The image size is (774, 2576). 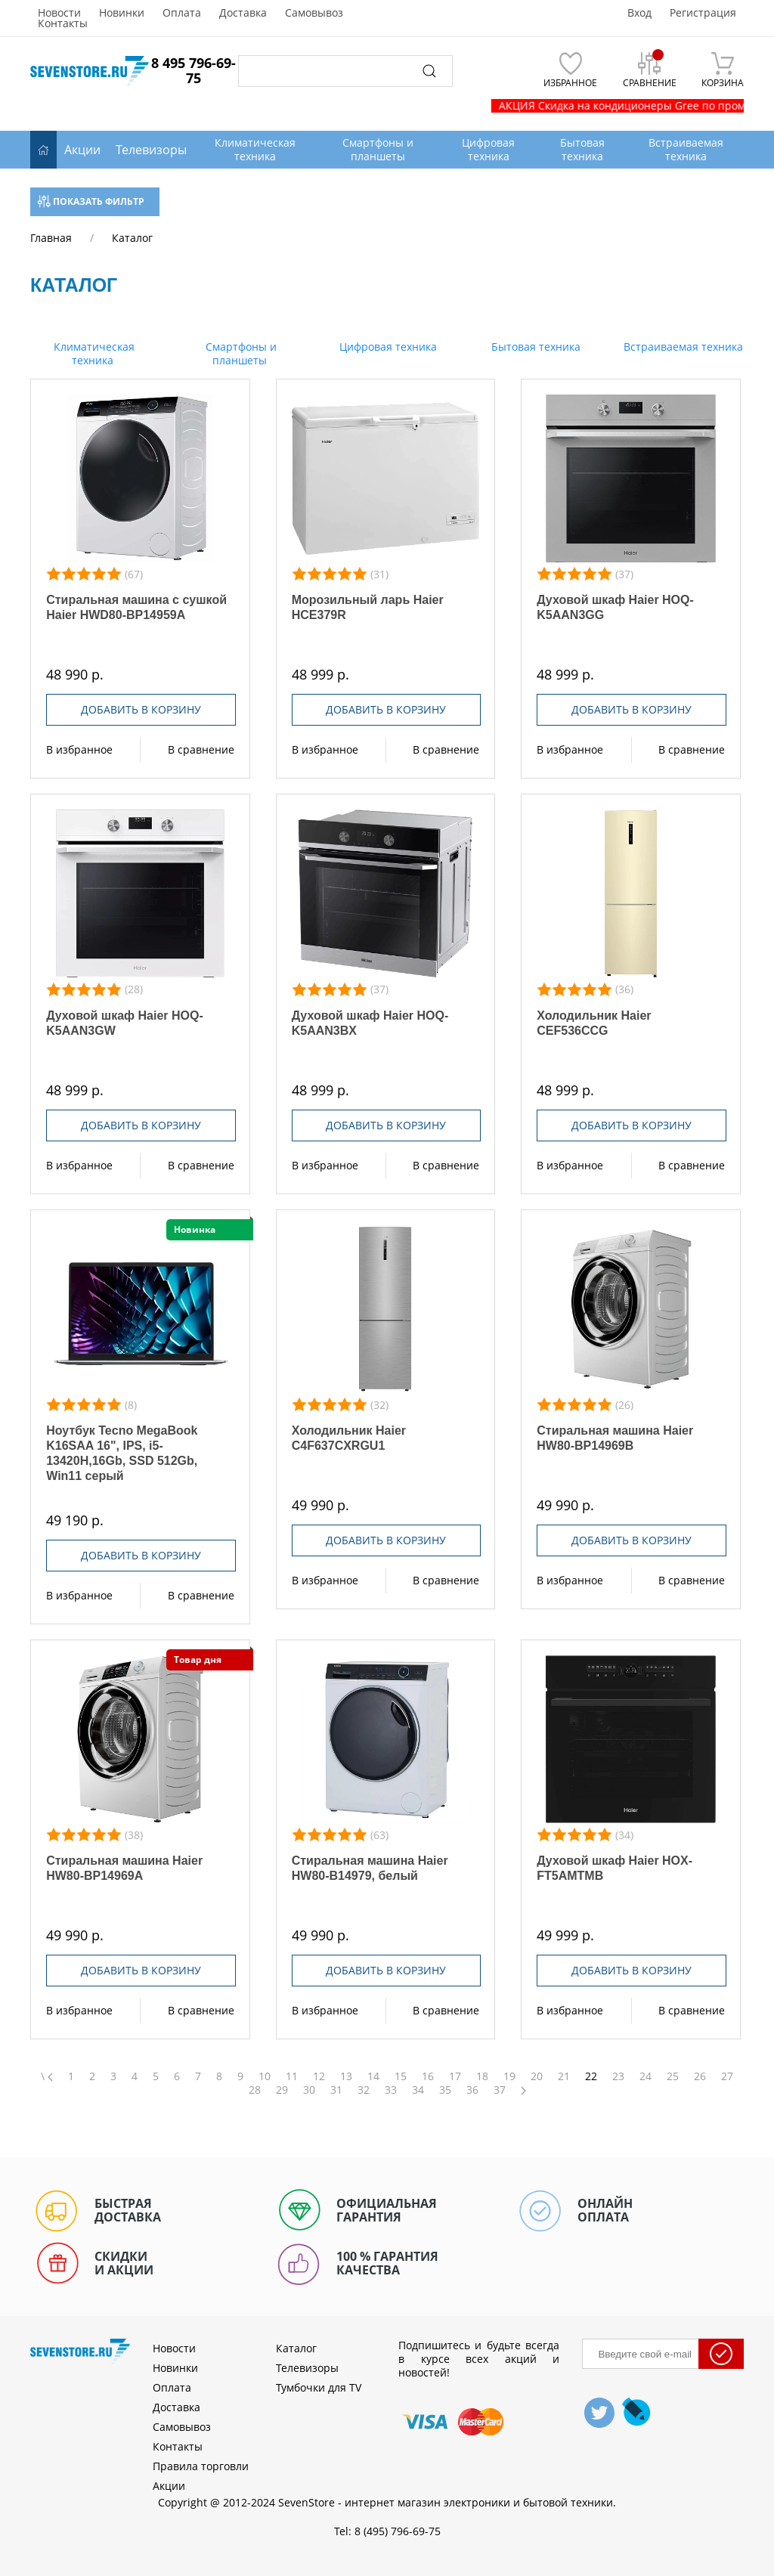 What do you see at coordinates (401, 2076) in the screenshot?
I see `15` at bounding box center [401, 2076].